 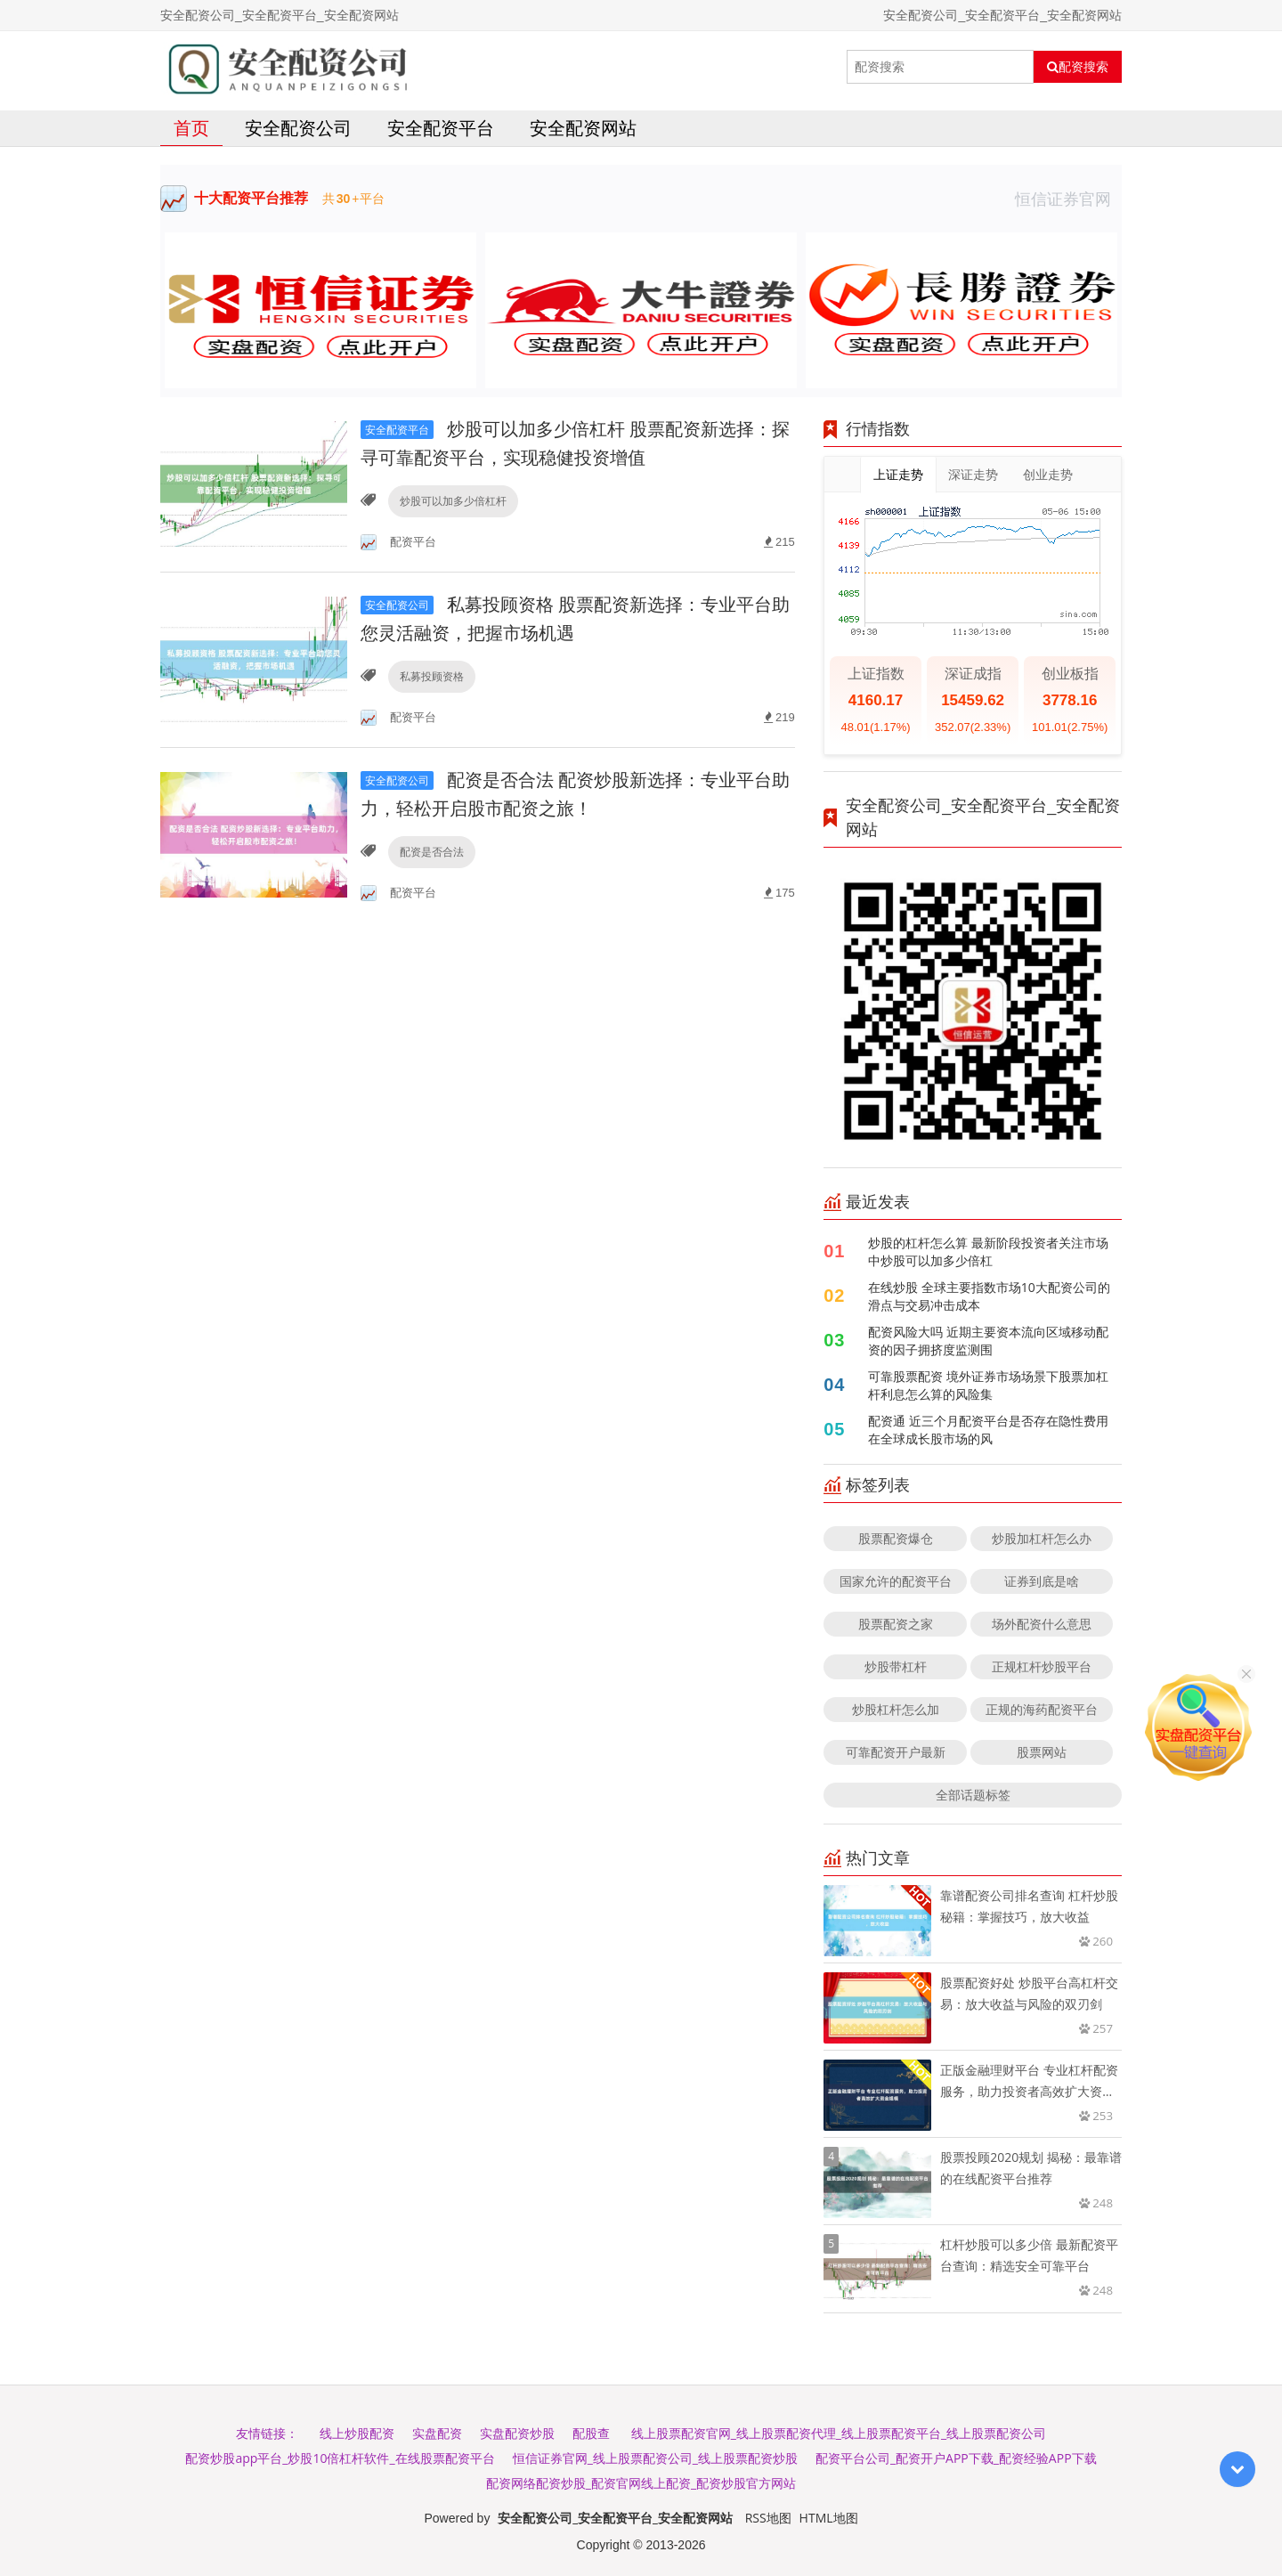 What do you see at coordinates (339, 2458) in the screenshot?
I see `配资炒股app平台_炒股10倍杠杆软件_在线股票配资平台` at bounding box center [339, 2458].